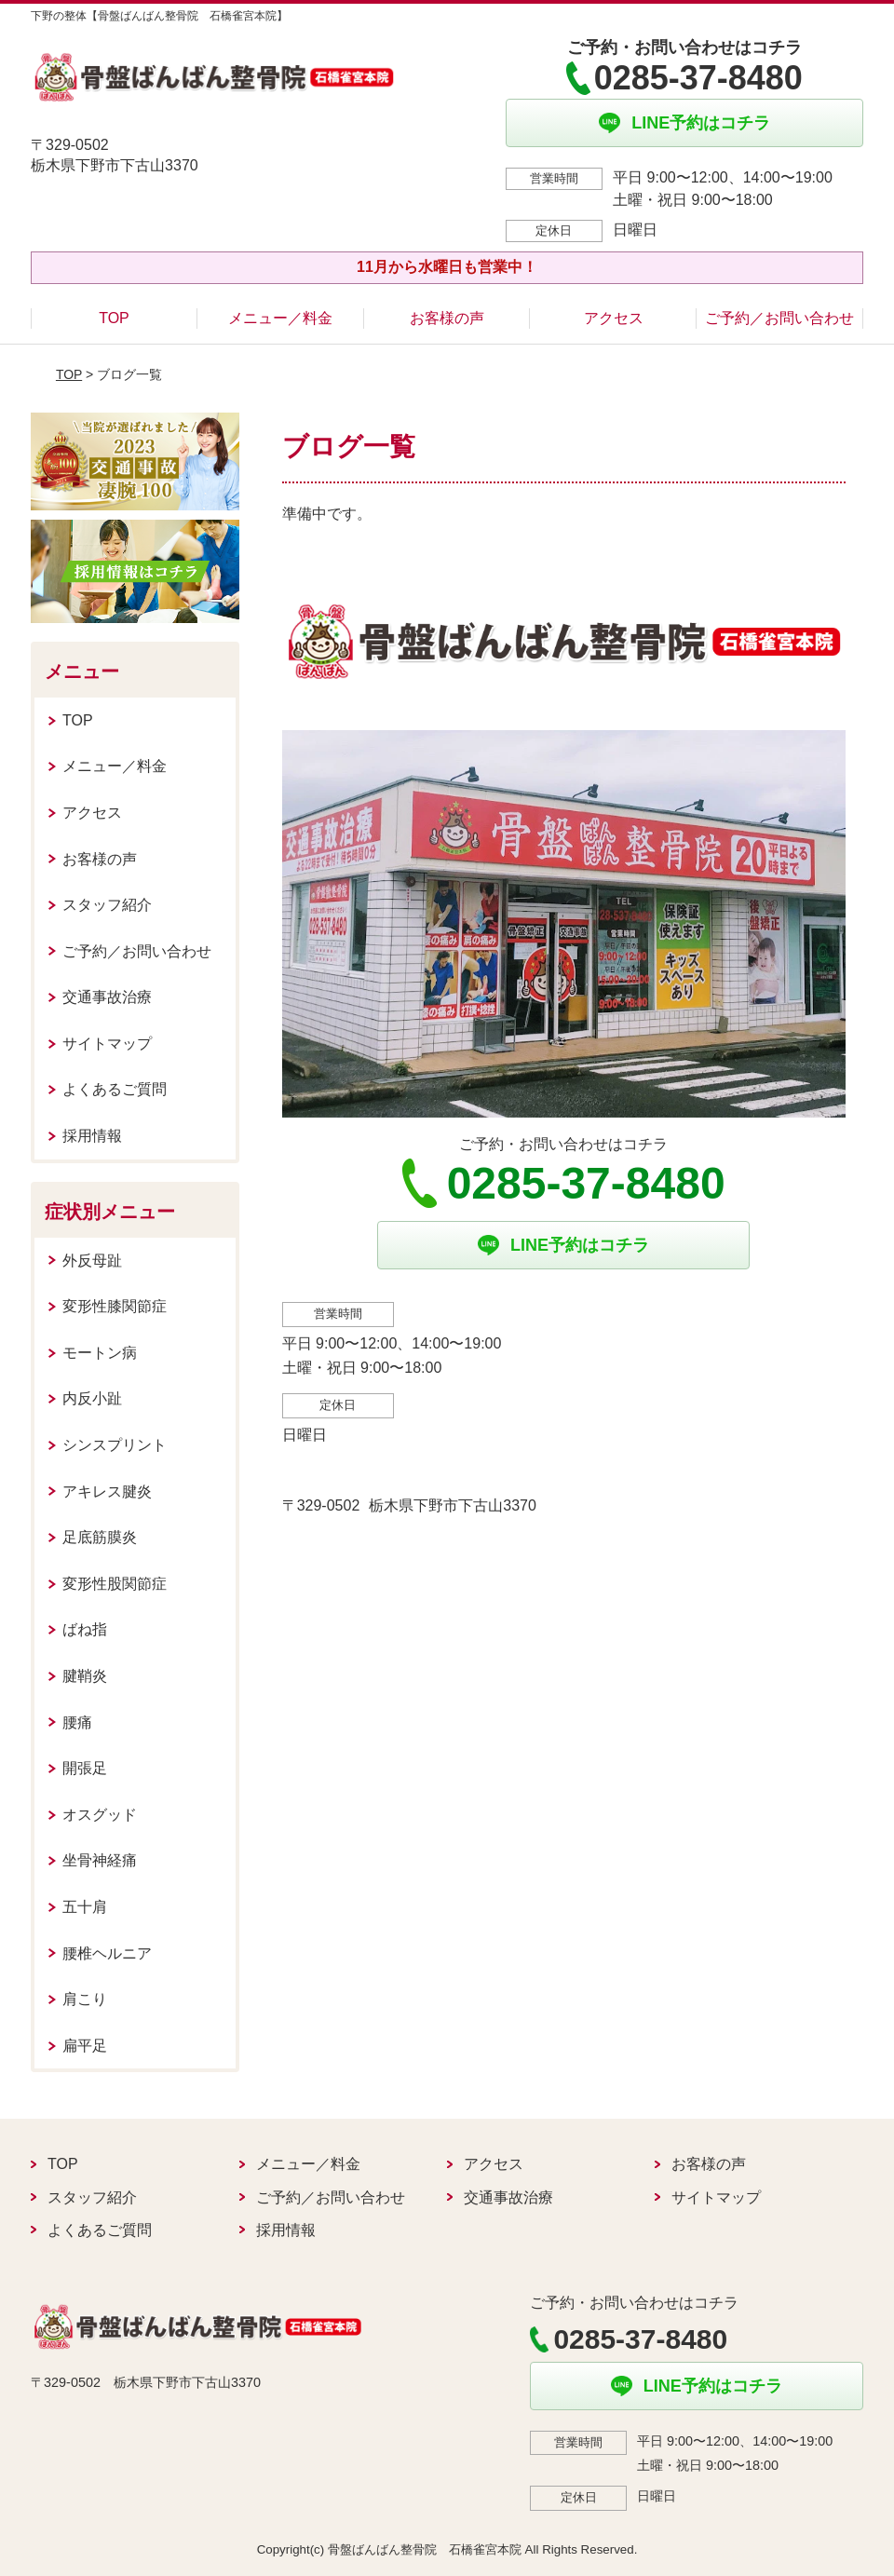 The height and width of the screenshot is (2576, 894). I want to click on 開張足, so click(84, 1768).